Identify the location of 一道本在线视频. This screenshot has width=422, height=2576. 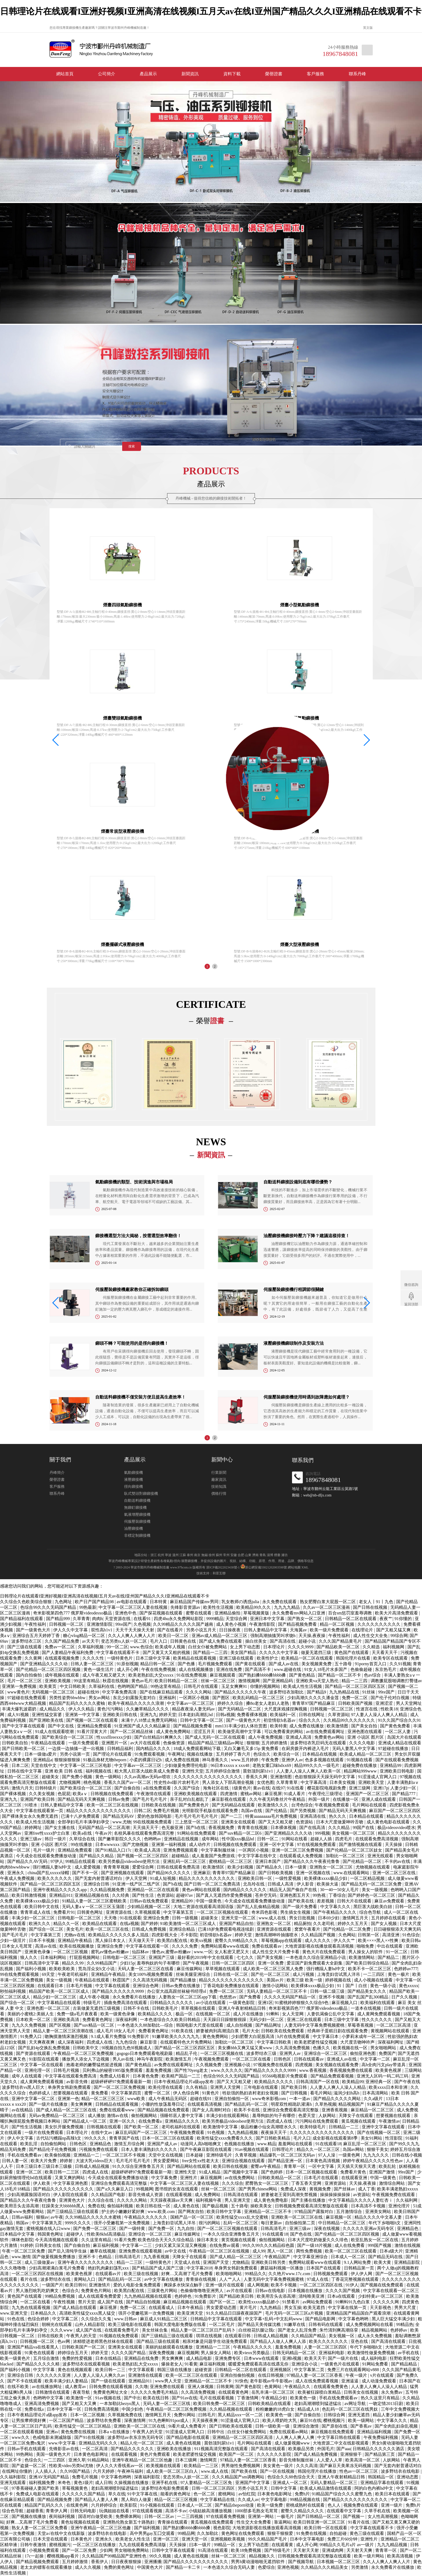
(366, 2008).